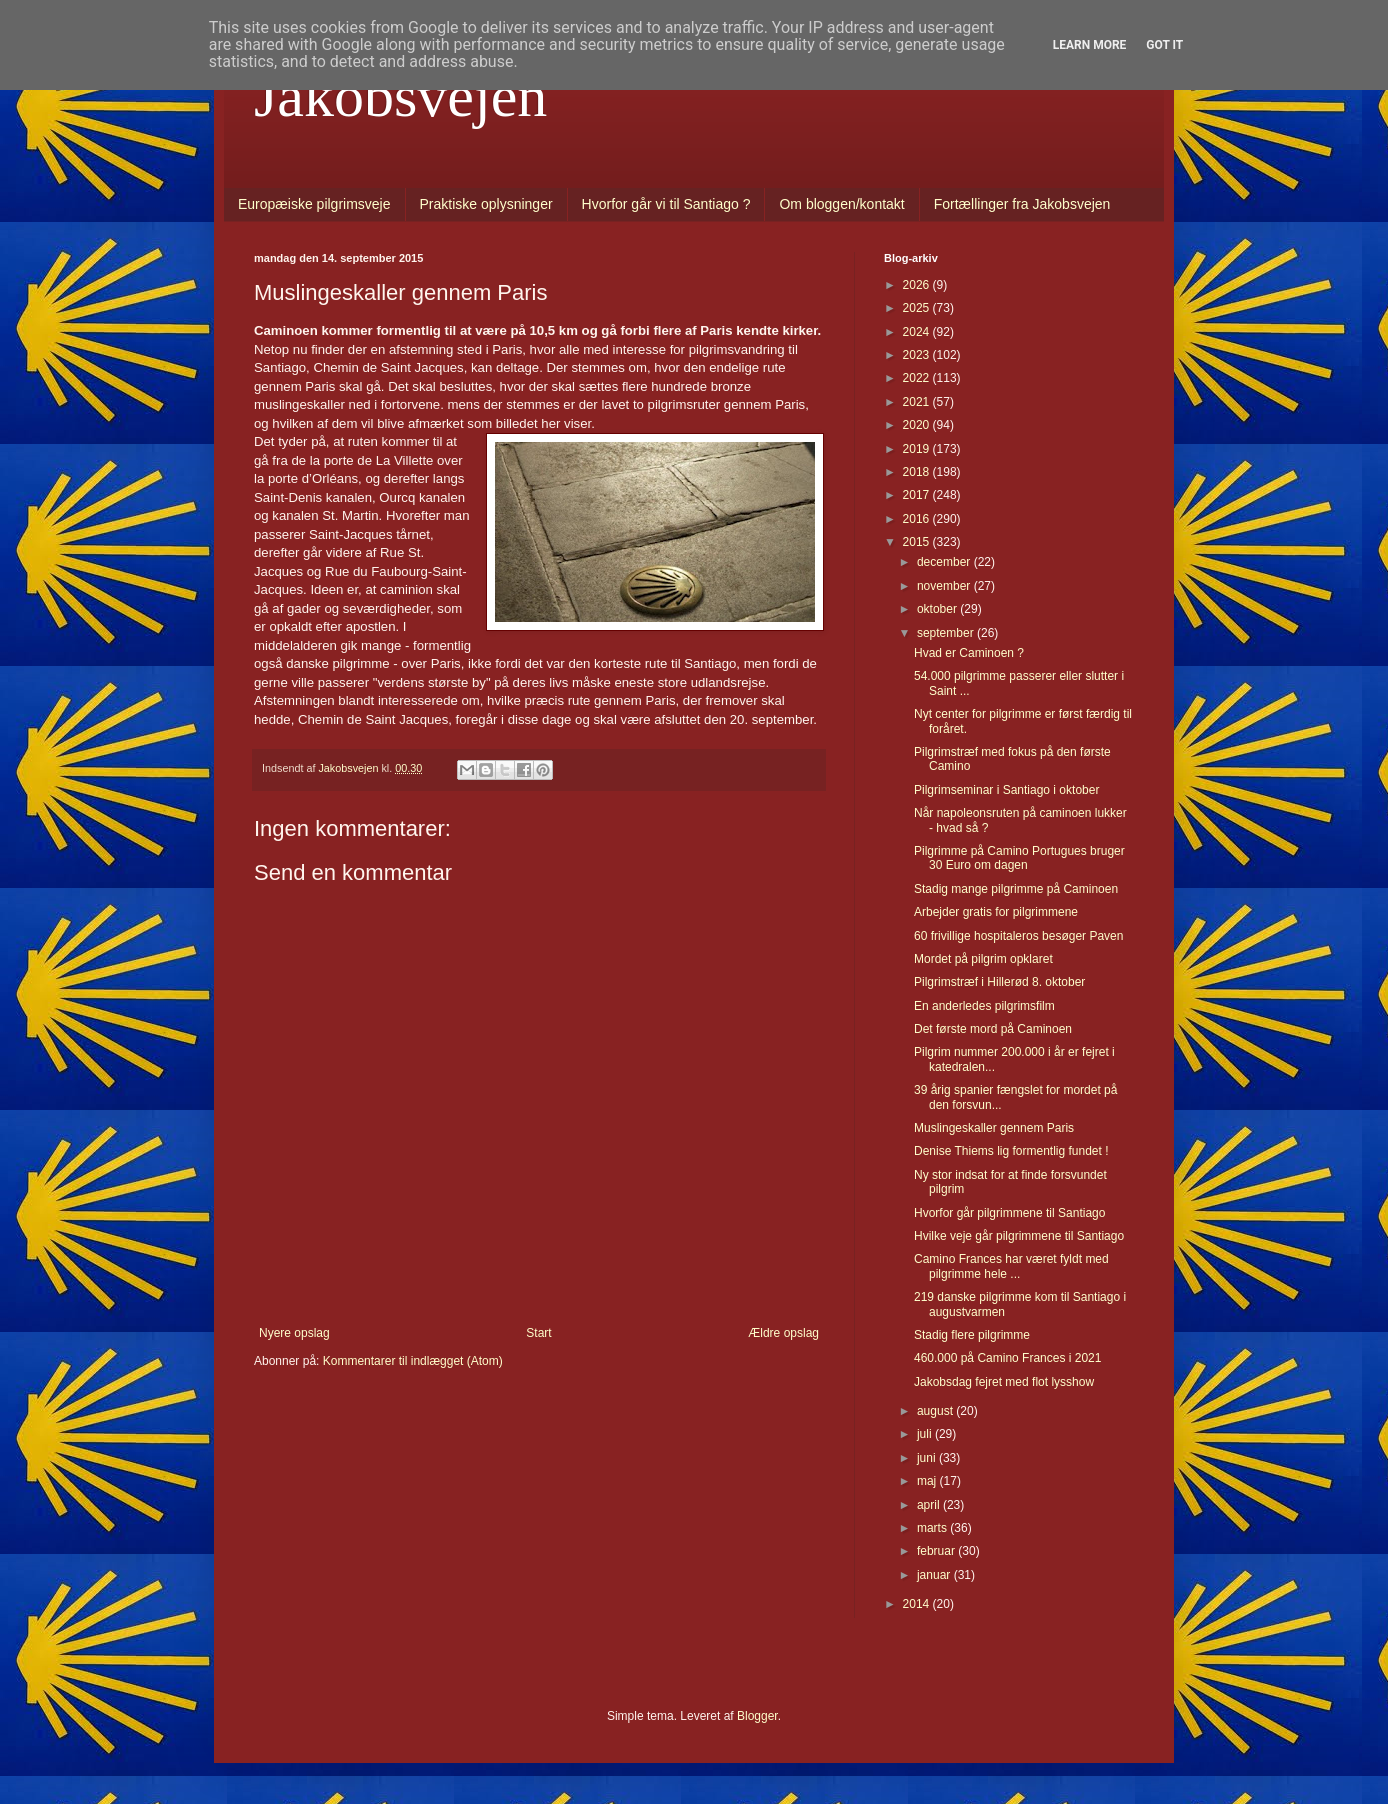  I want to click on 460.000 på Camino Frances i 2021, so click(1007, 1358).